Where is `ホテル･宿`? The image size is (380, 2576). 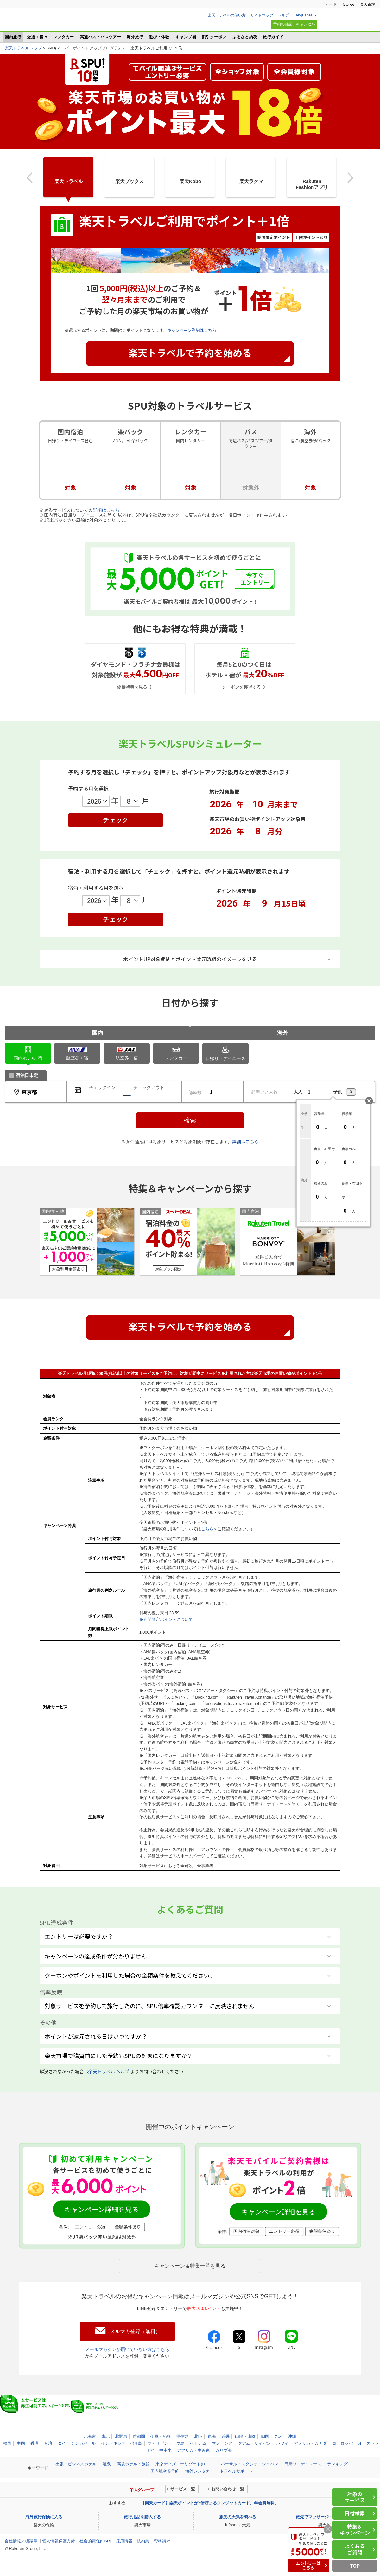 ホテル･宿 is located at coordinates (28, 1053).